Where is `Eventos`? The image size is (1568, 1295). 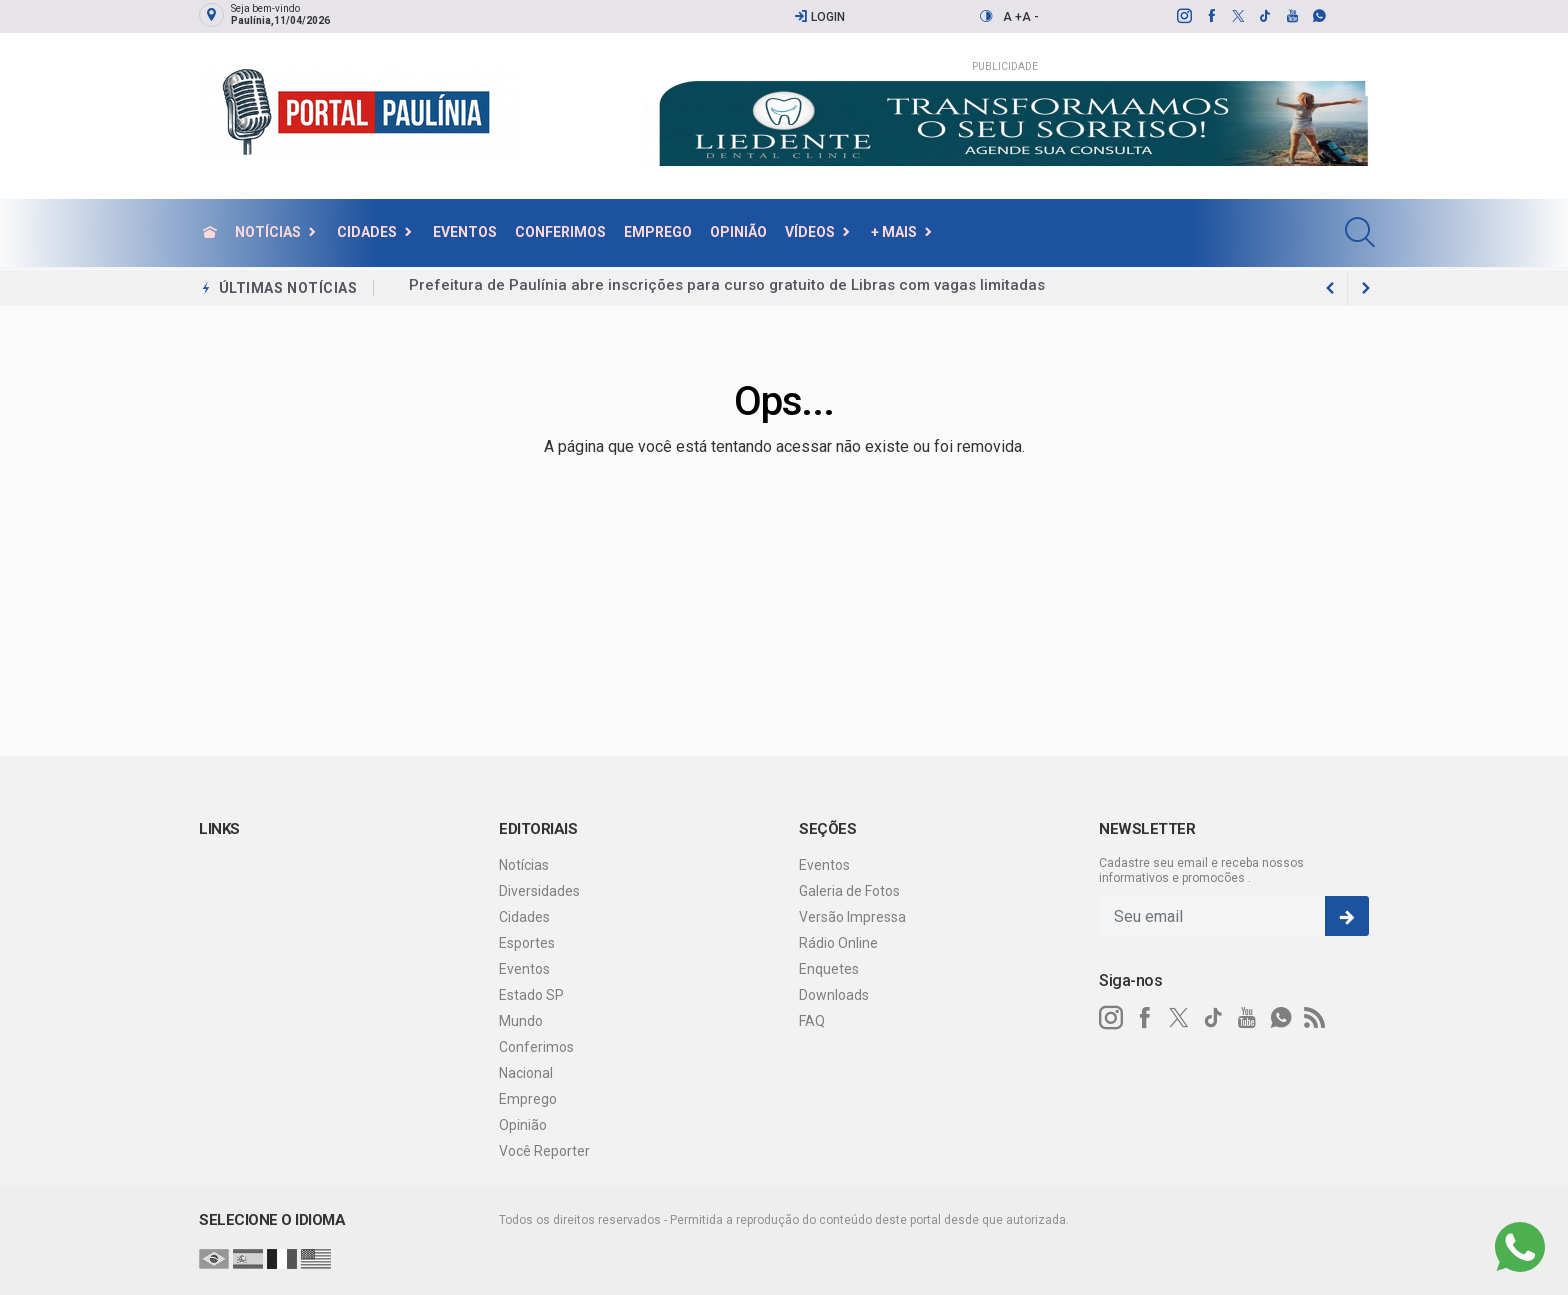 Eventos is located at coordinates (465, 232).